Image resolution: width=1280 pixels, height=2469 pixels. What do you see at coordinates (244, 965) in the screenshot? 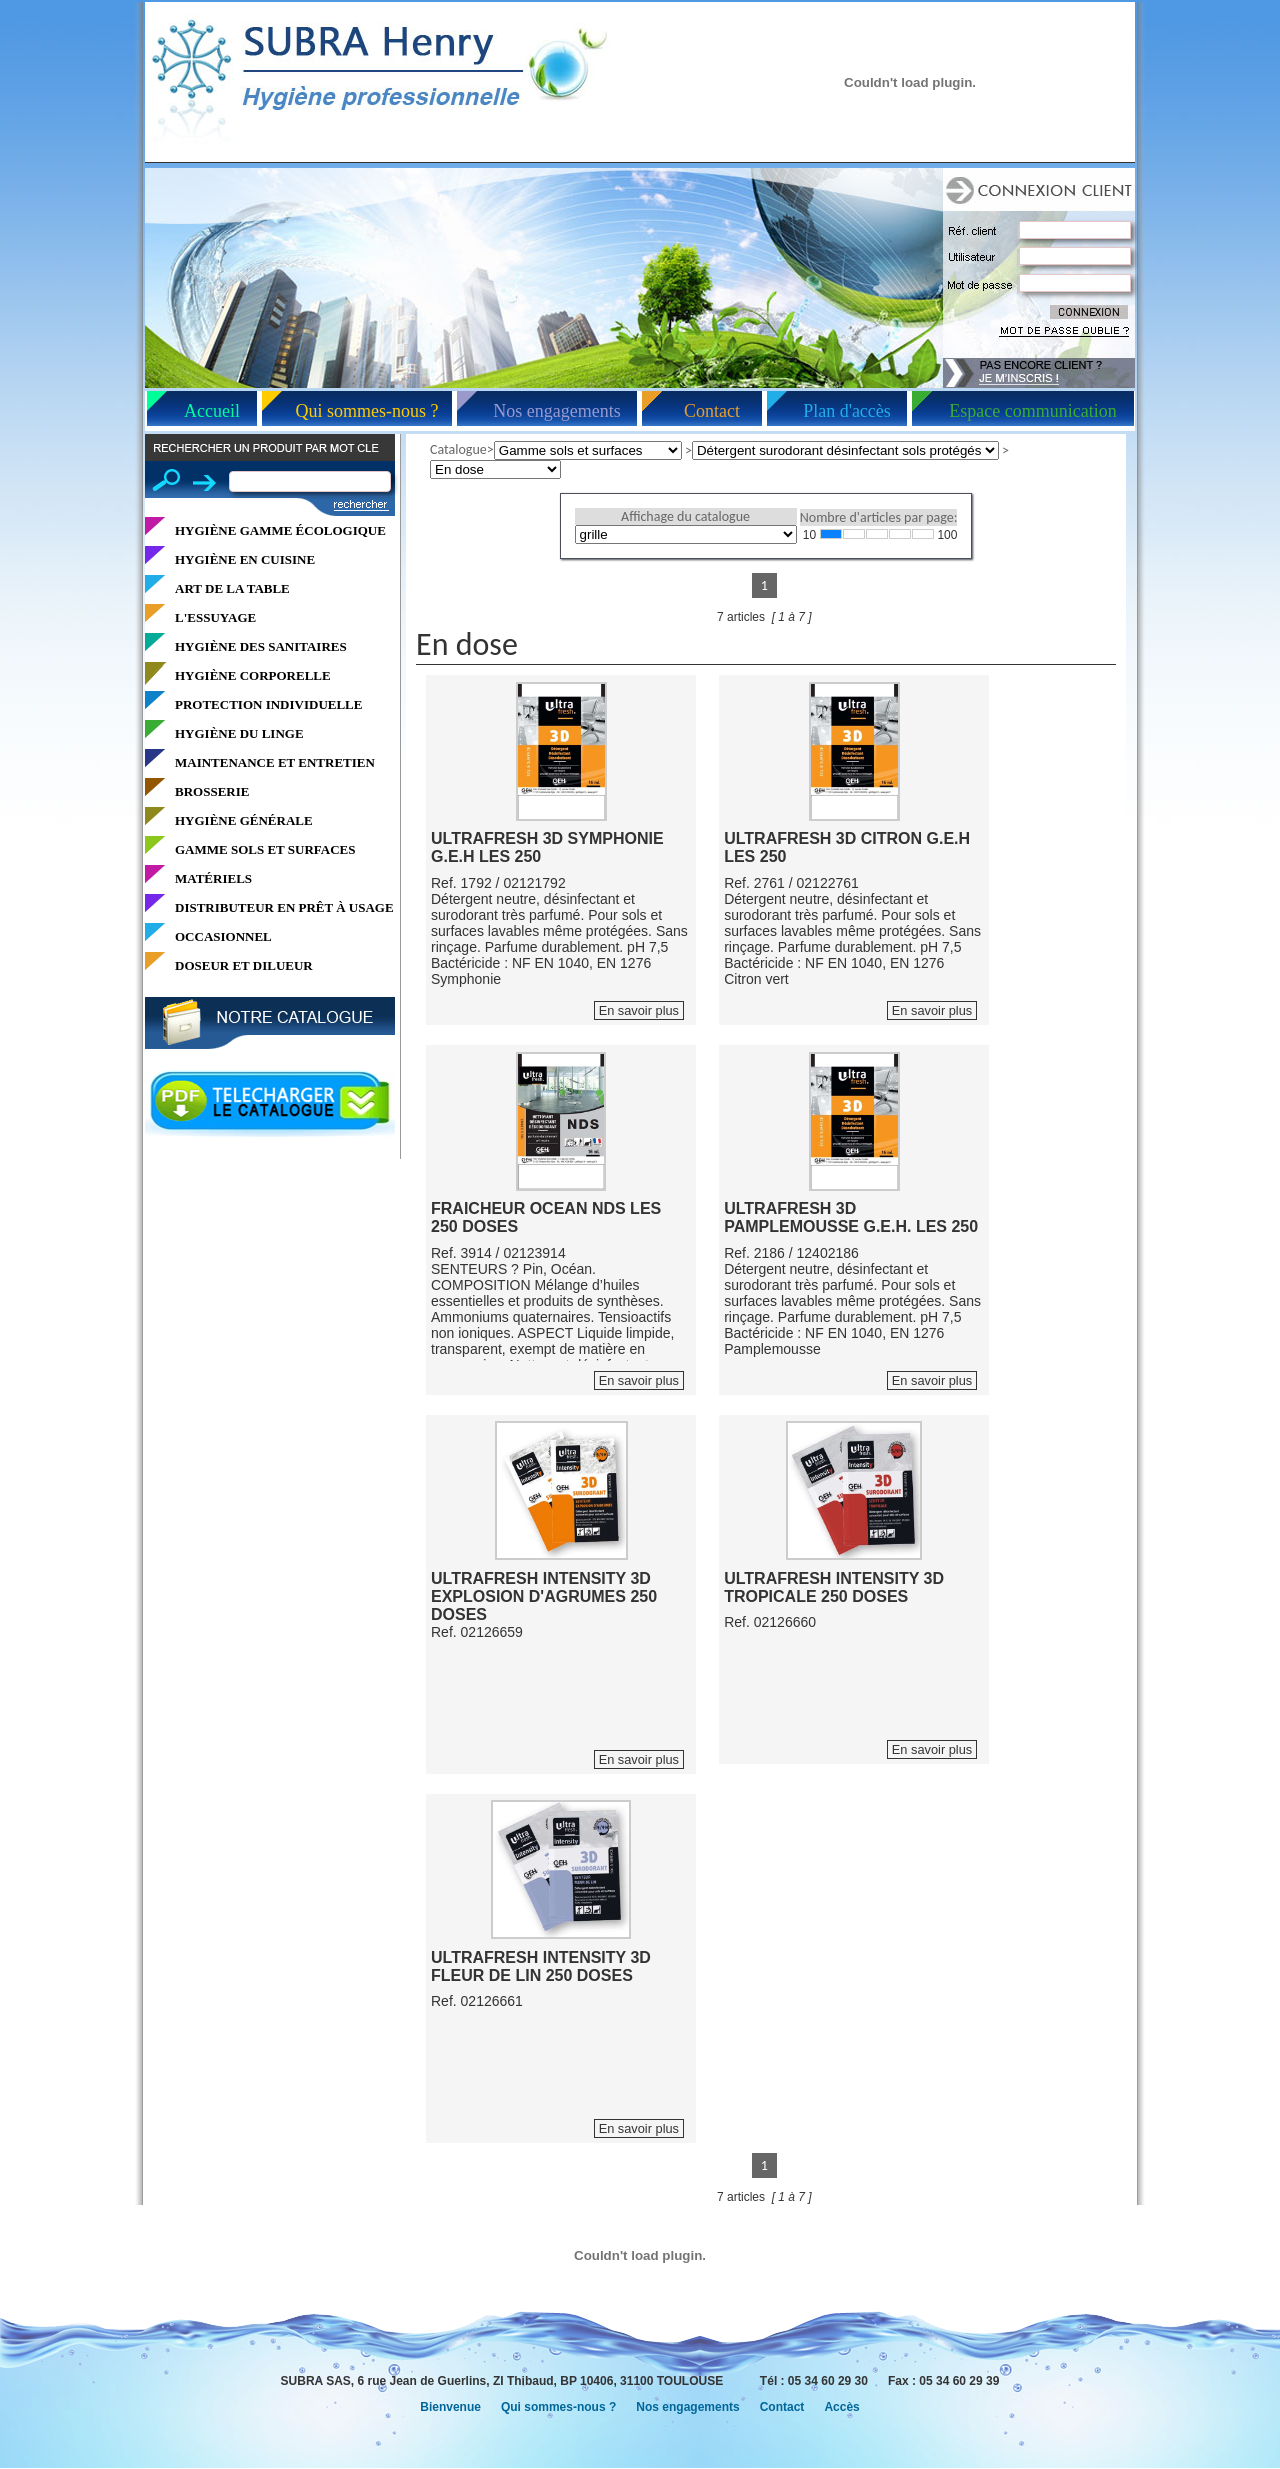
I see `DOSEUR ET DILUEUR` at bounding box center [244, 965].